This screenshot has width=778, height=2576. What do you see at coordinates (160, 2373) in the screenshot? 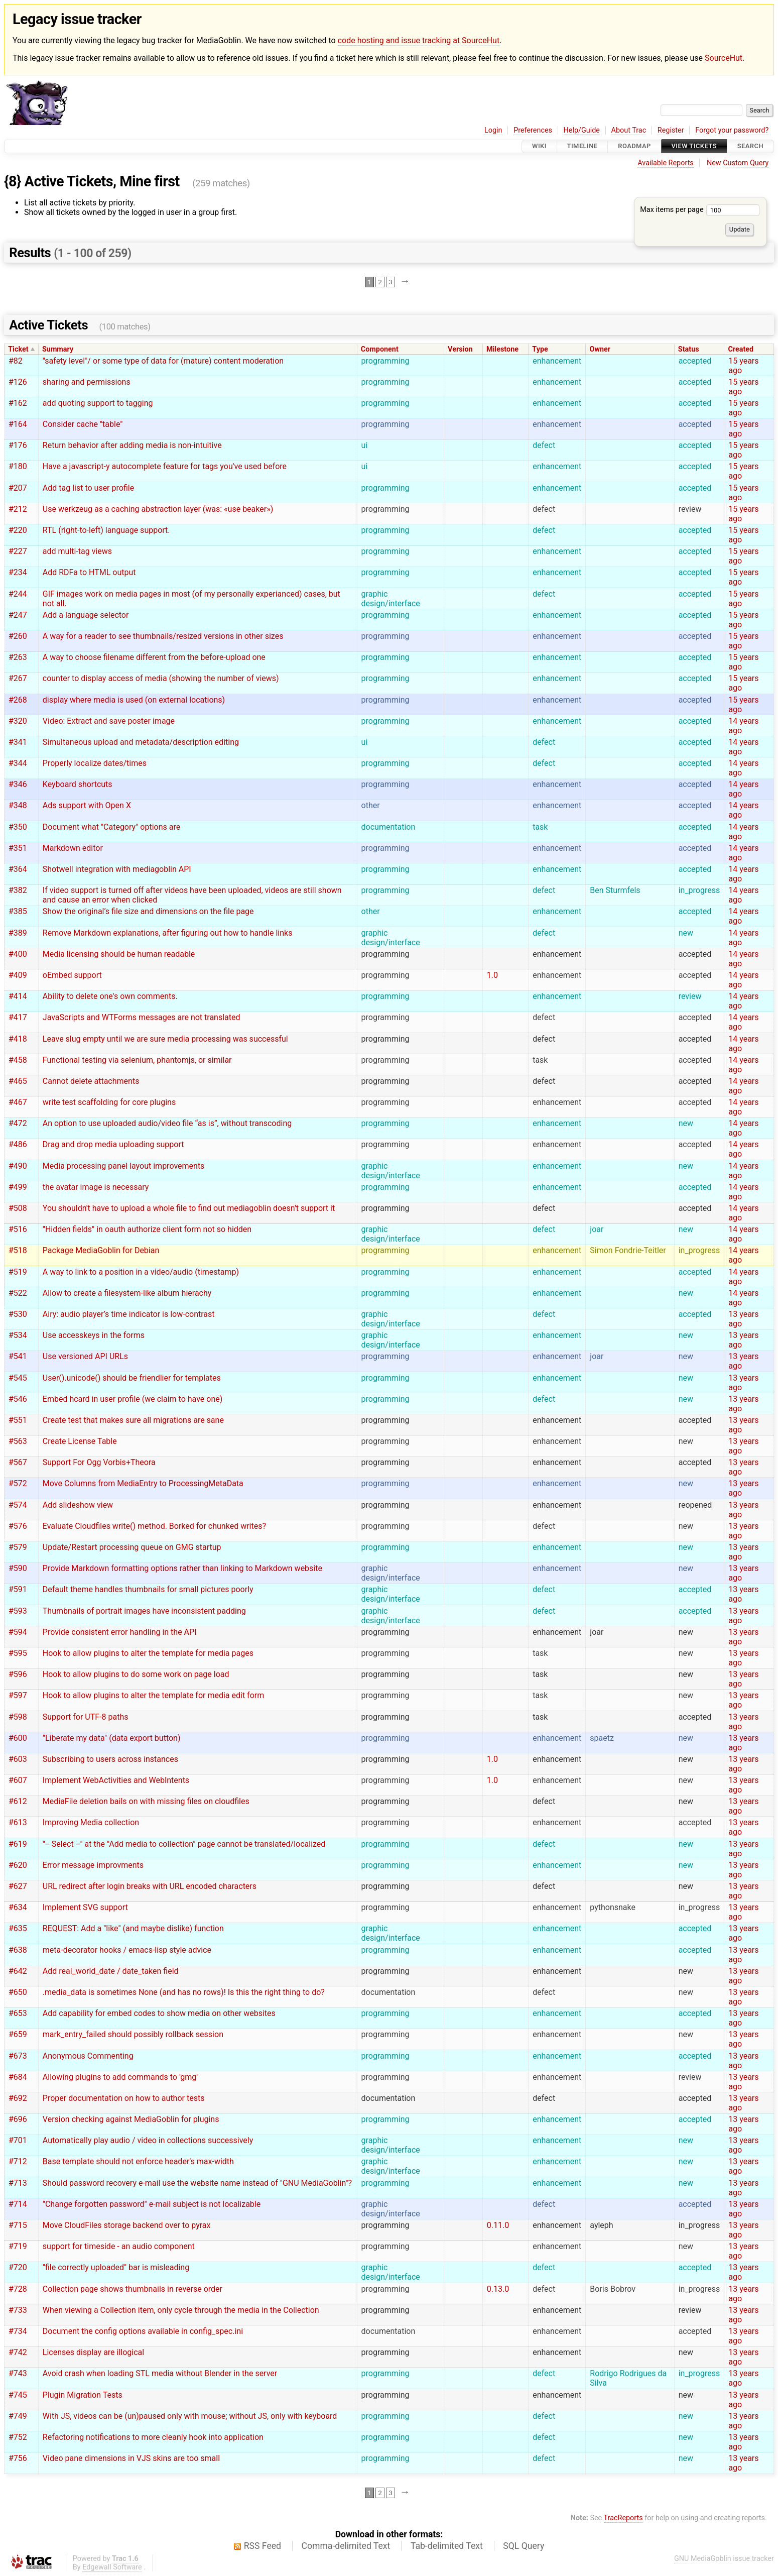
I see `Avoid crash when loading STL media without Blender in the server` at bounding box center [160, 2373].